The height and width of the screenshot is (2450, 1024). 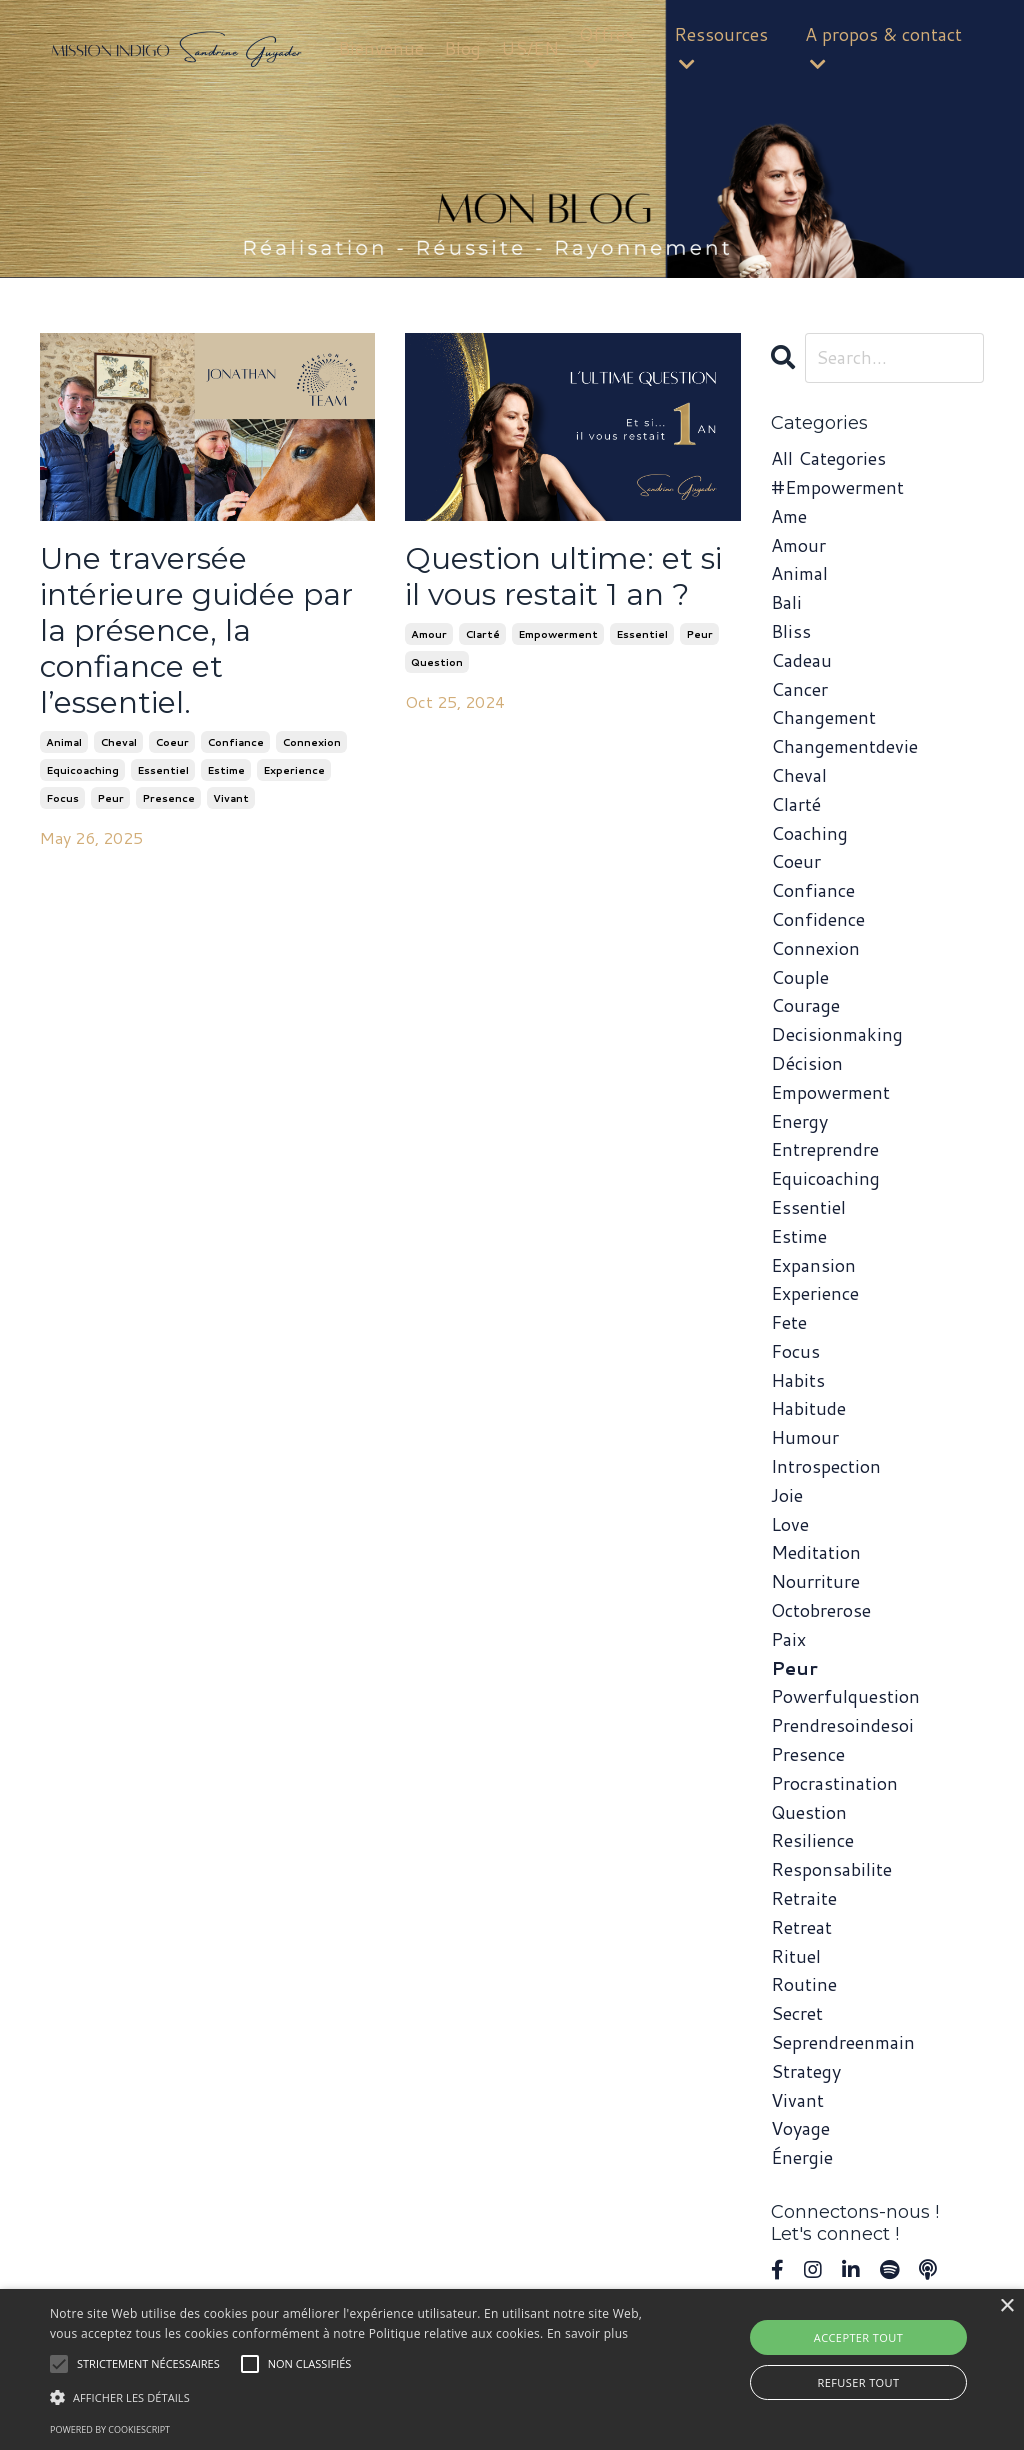 What do you see at coordinates (172, 742) in the screenshot?
I see `coeur` at bounding box center [172, 742].